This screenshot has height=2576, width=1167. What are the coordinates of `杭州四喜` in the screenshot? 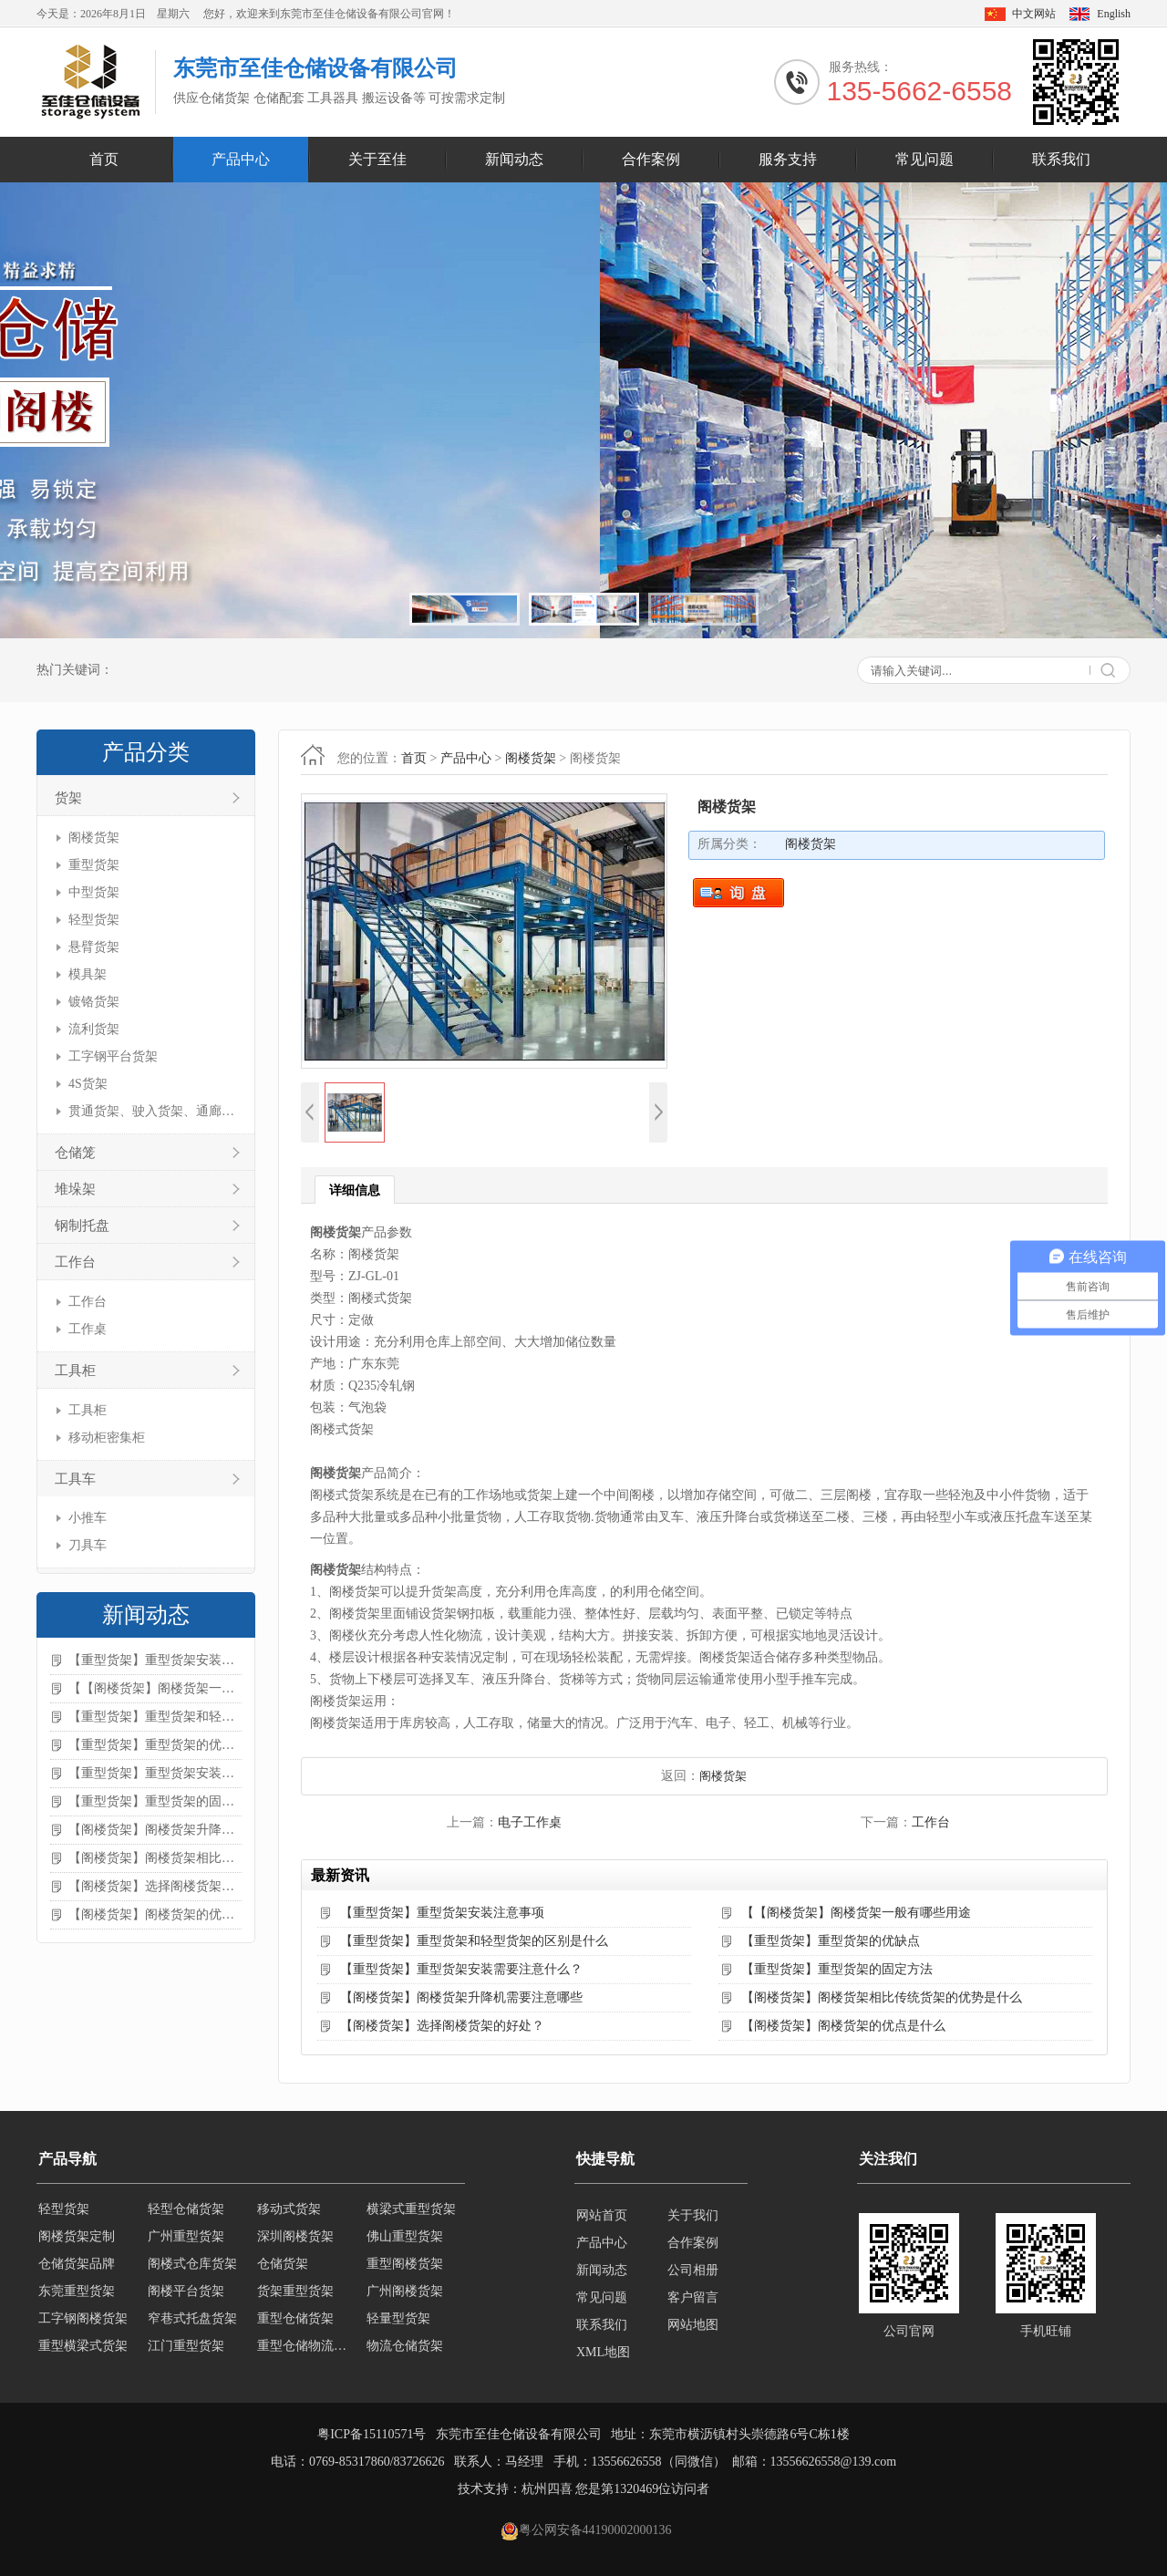 It's located at (547, 2489).